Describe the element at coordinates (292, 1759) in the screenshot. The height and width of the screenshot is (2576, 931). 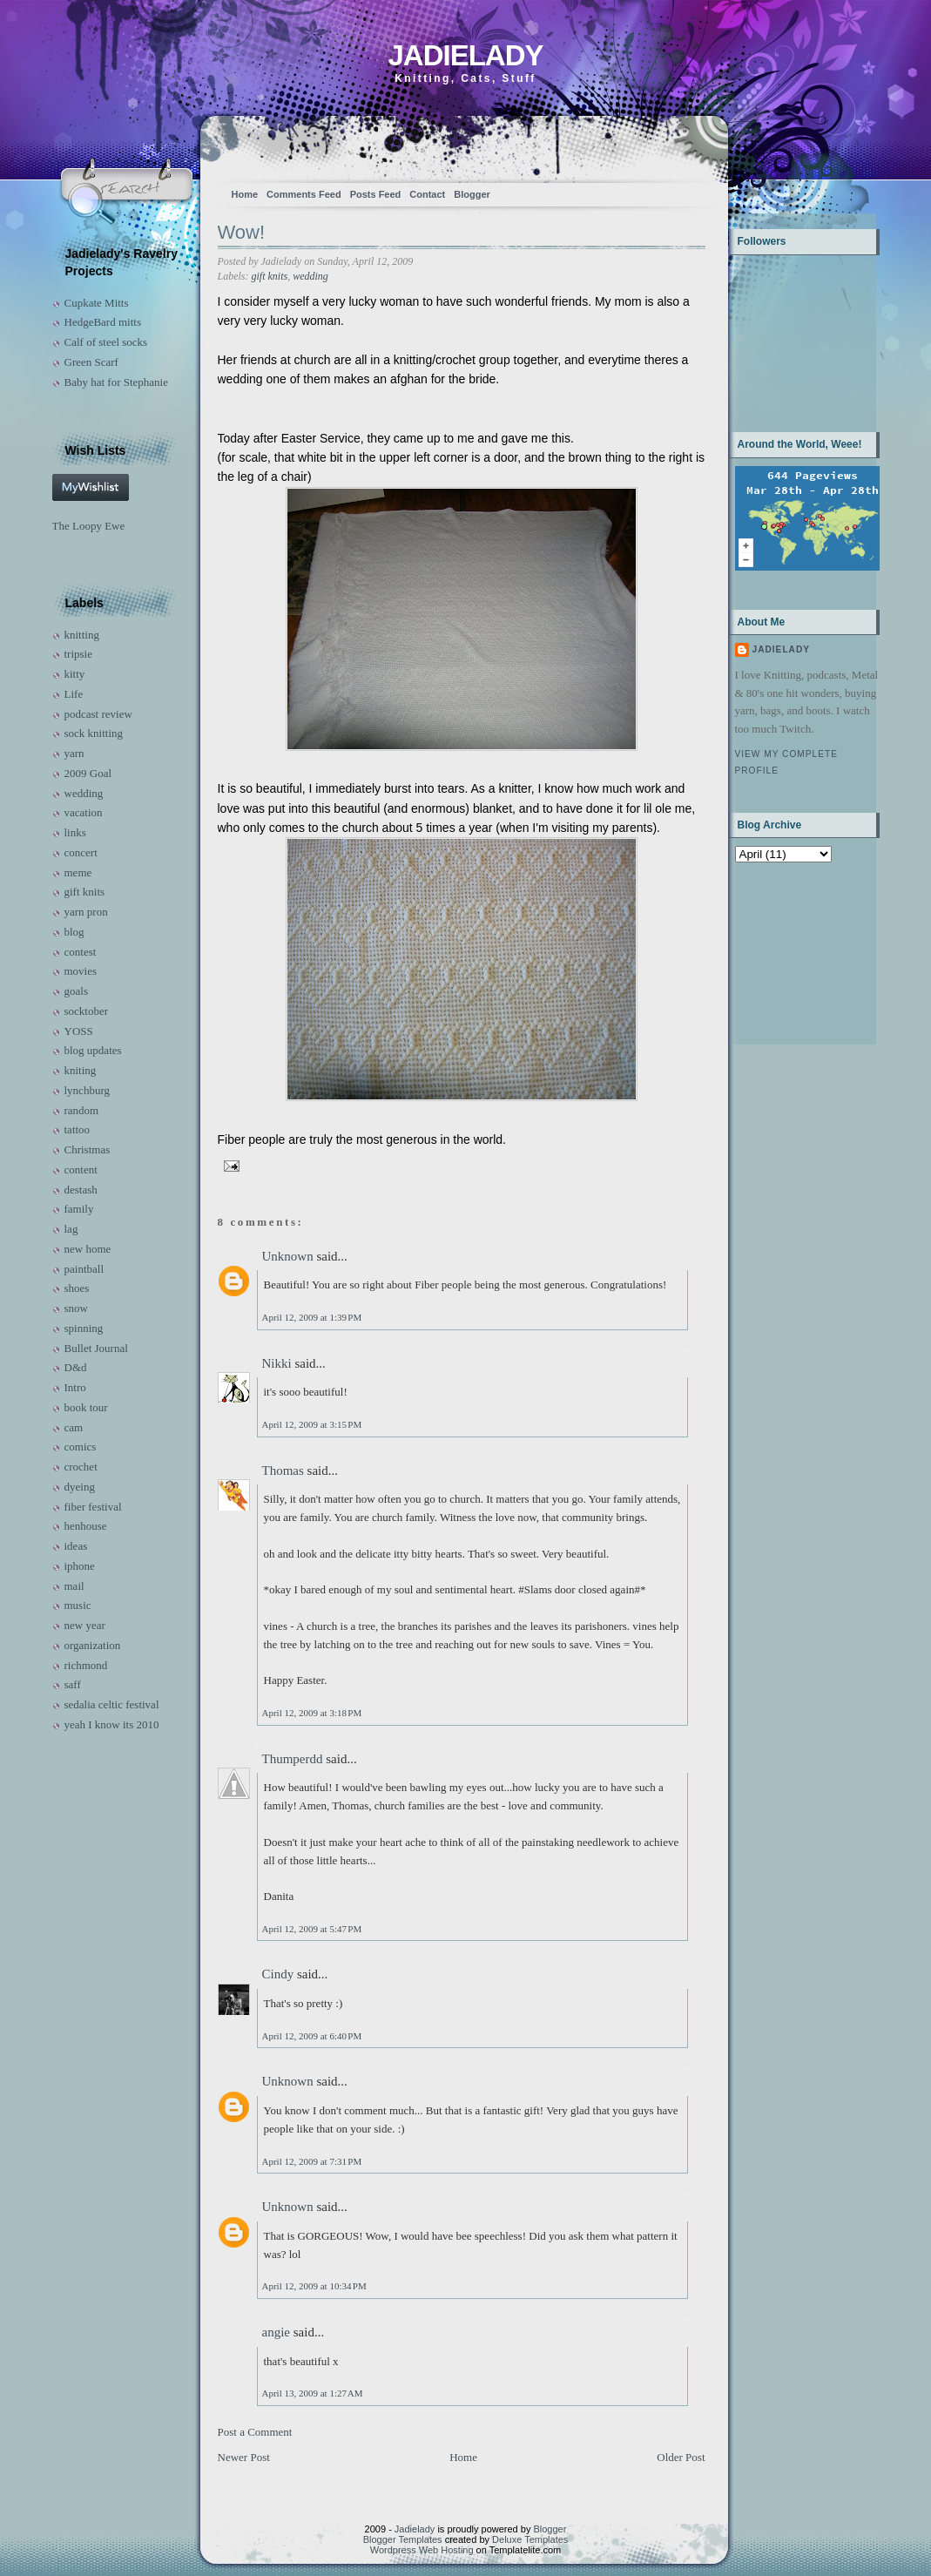
I see `Thumperdd` at that location.